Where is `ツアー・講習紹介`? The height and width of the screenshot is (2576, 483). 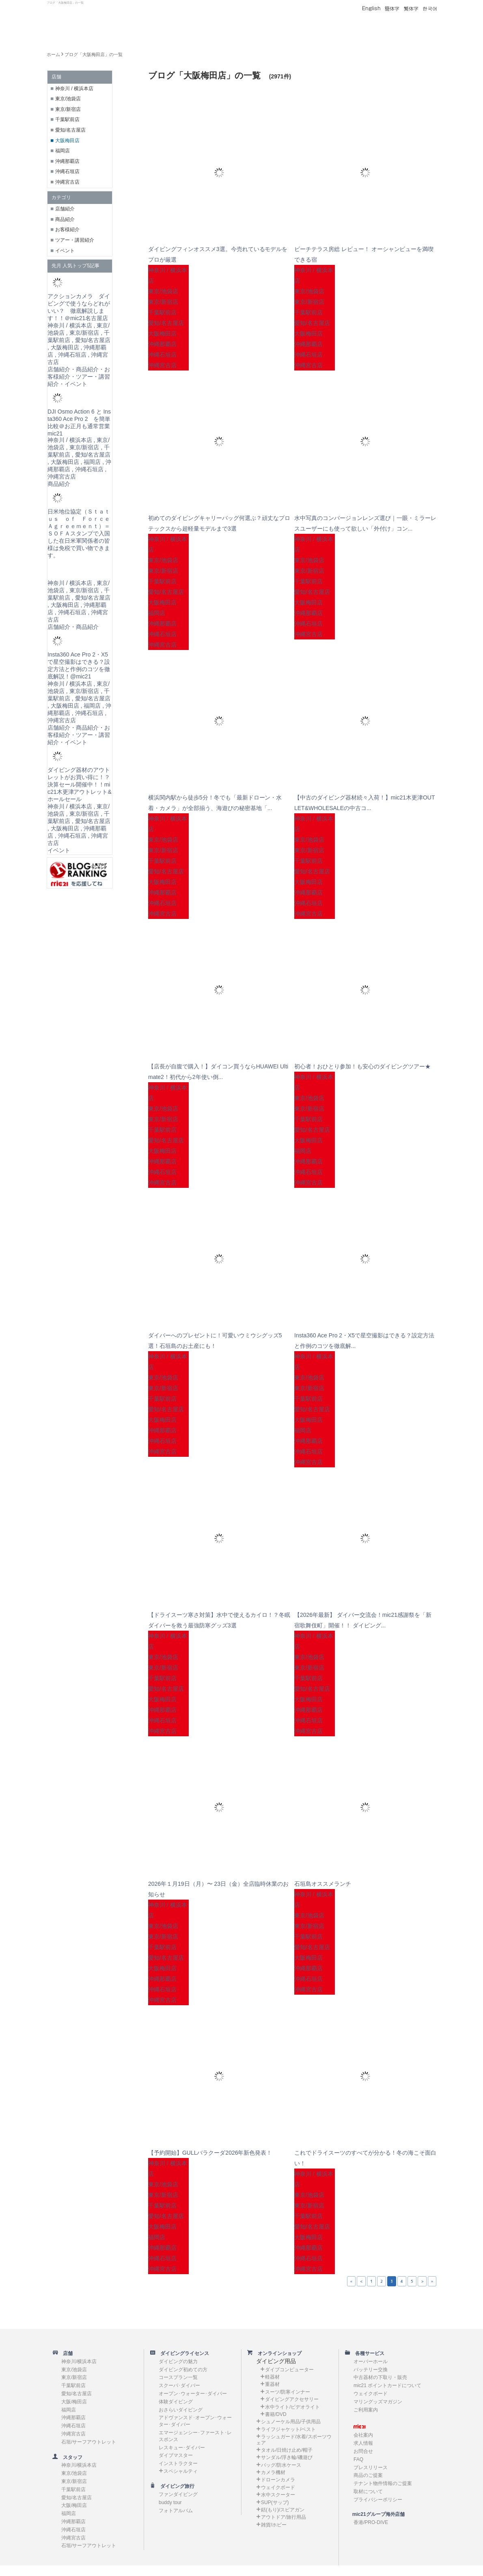 ツアー・講習紹介 is located at coordinates (74, 240).